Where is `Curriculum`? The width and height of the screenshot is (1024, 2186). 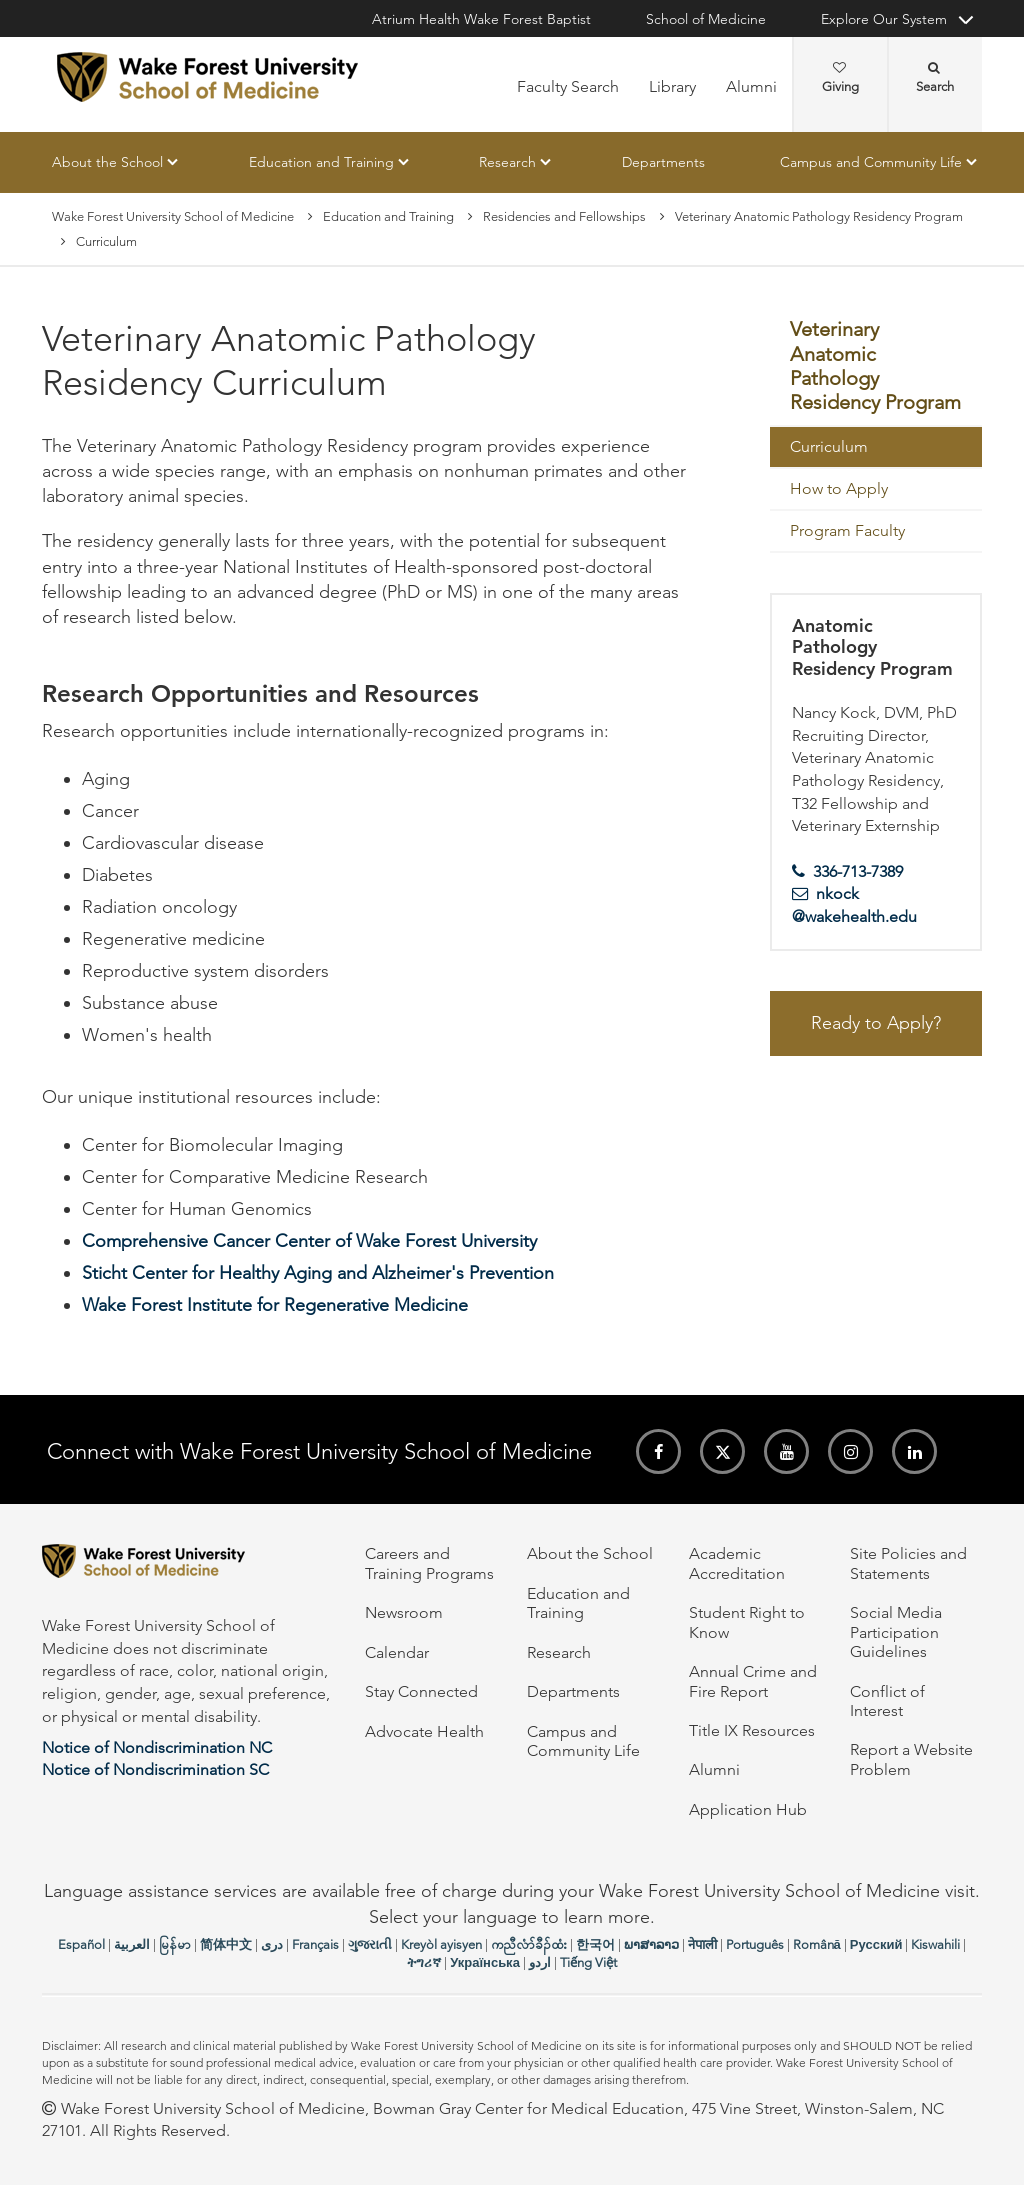 Curriculum is located at coordinates (829, 446).